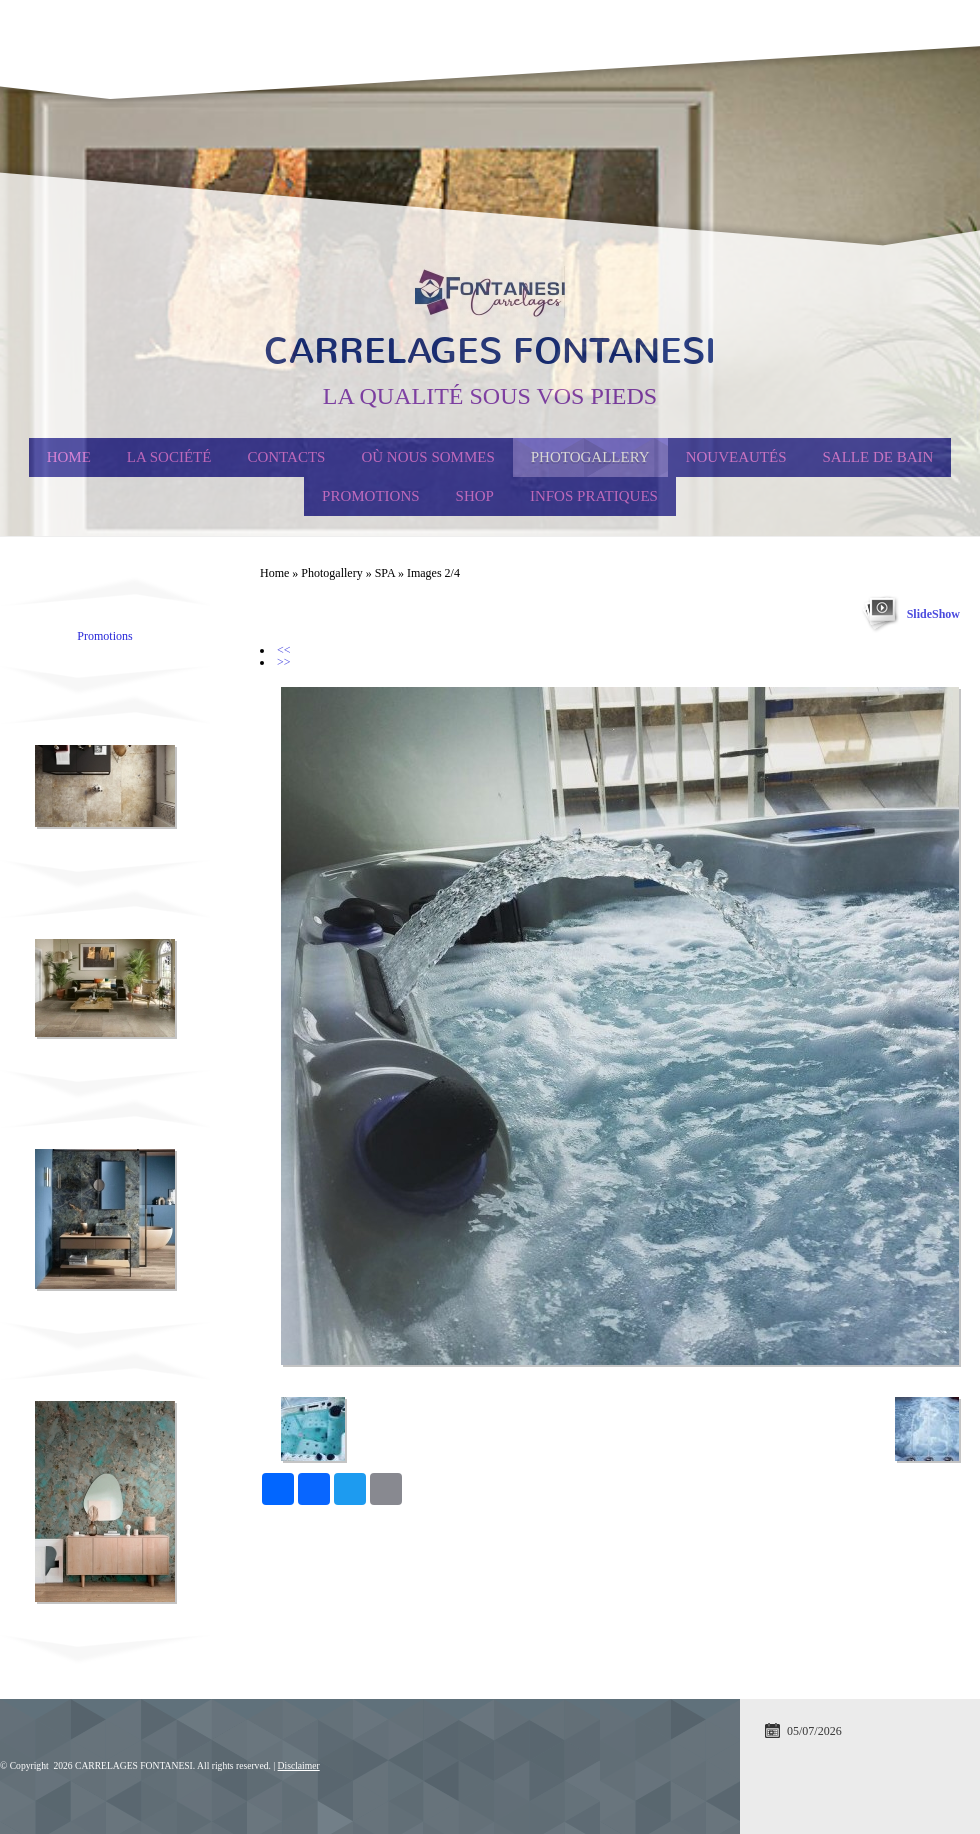 This screenshot has height=1834, width=980. What do you see at coordinates (490, 351) in the screenshot?
I see `CARRELAGES FONTANESI` at bounding box center [490, 351].